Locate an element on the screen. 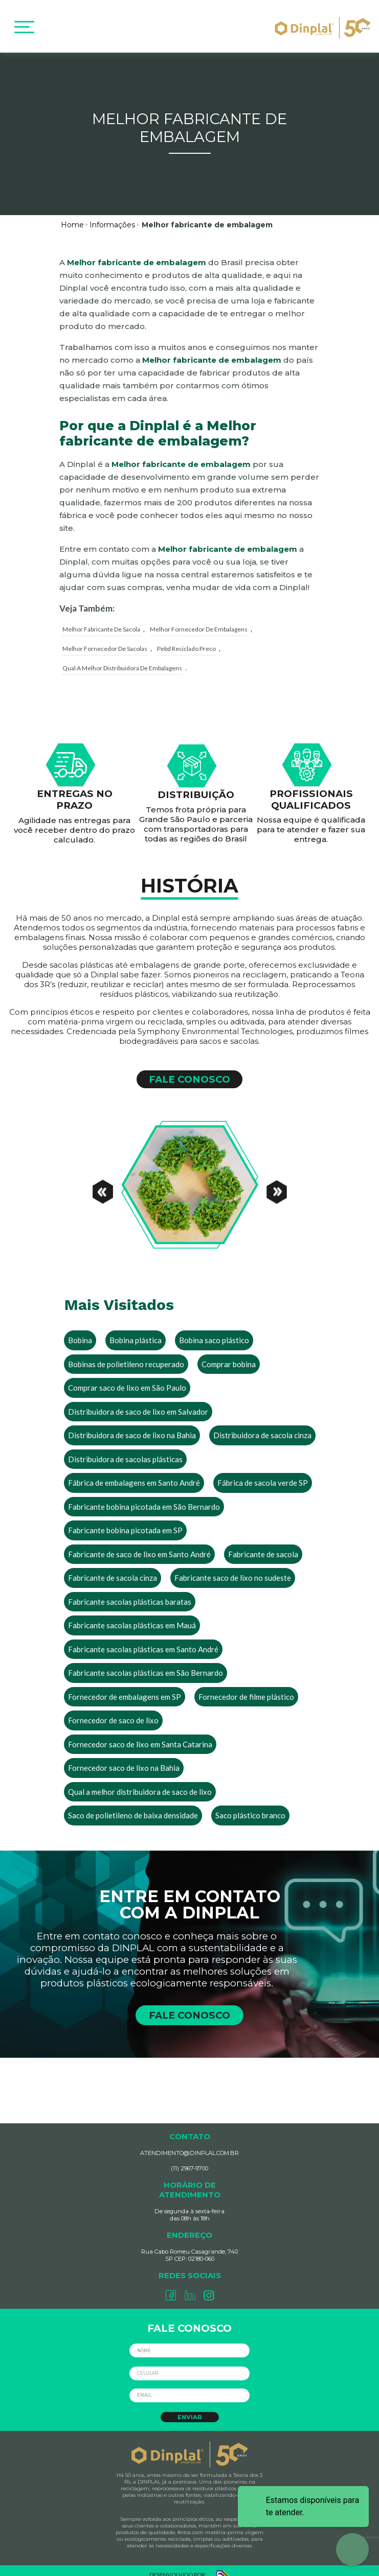  Saco plástico branco is located at coordinates (250, 1805).